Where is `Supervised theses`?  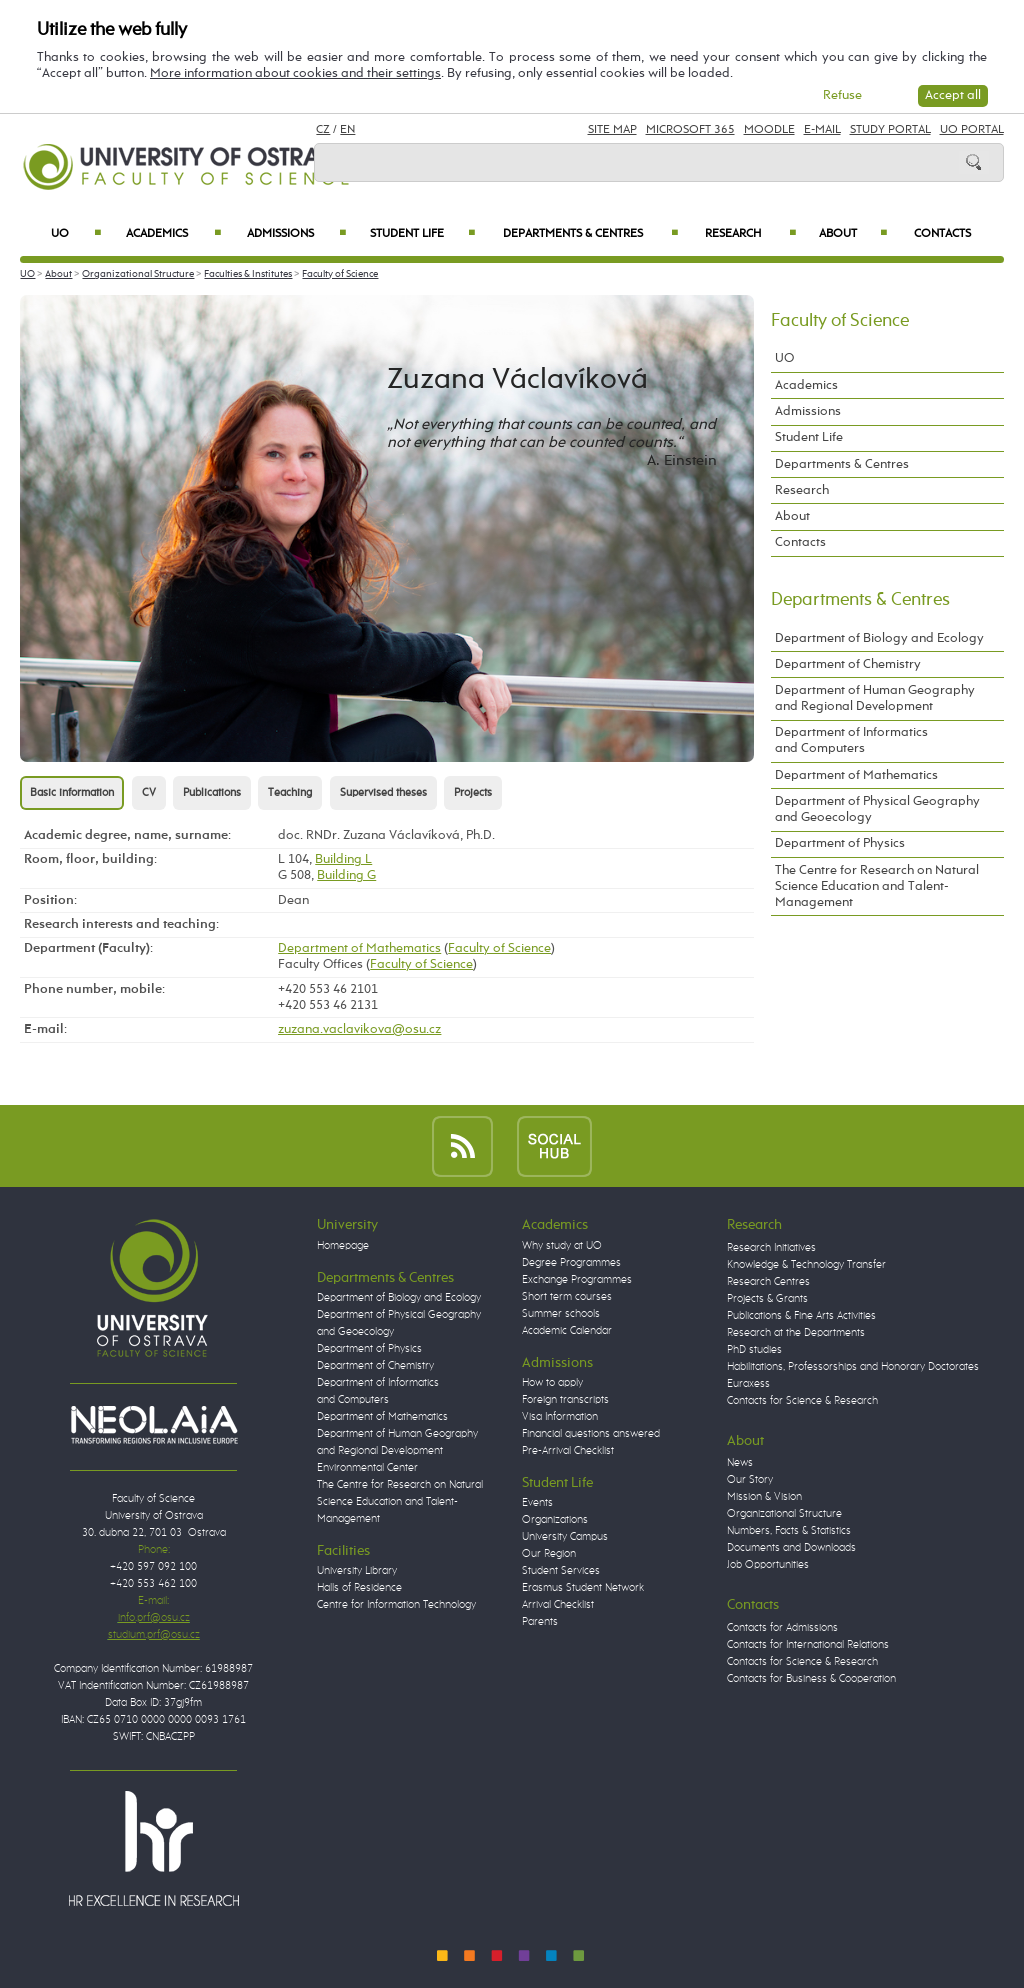 Supervised theses is located at coordinates (383, 793).